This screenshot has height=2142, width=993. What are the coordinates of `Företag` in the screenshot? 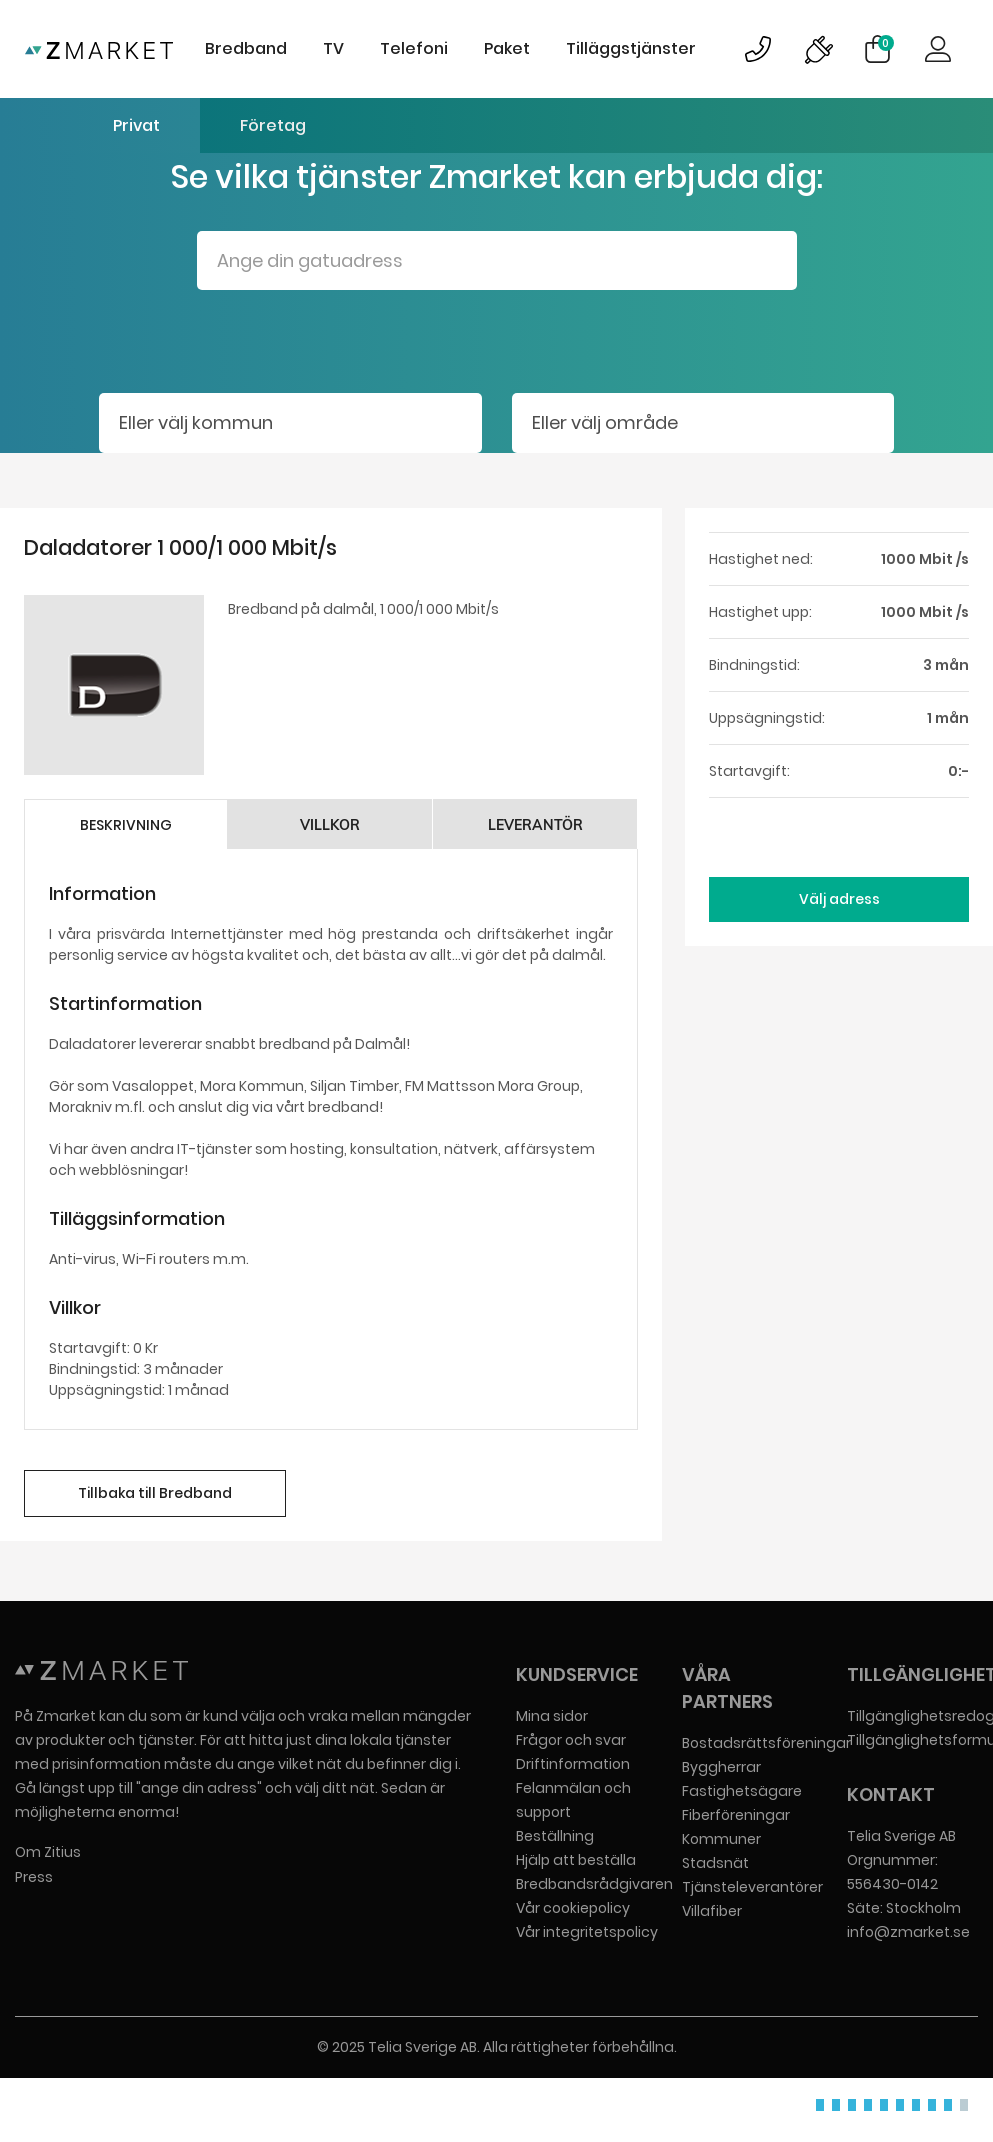 It's located at (273, 125).